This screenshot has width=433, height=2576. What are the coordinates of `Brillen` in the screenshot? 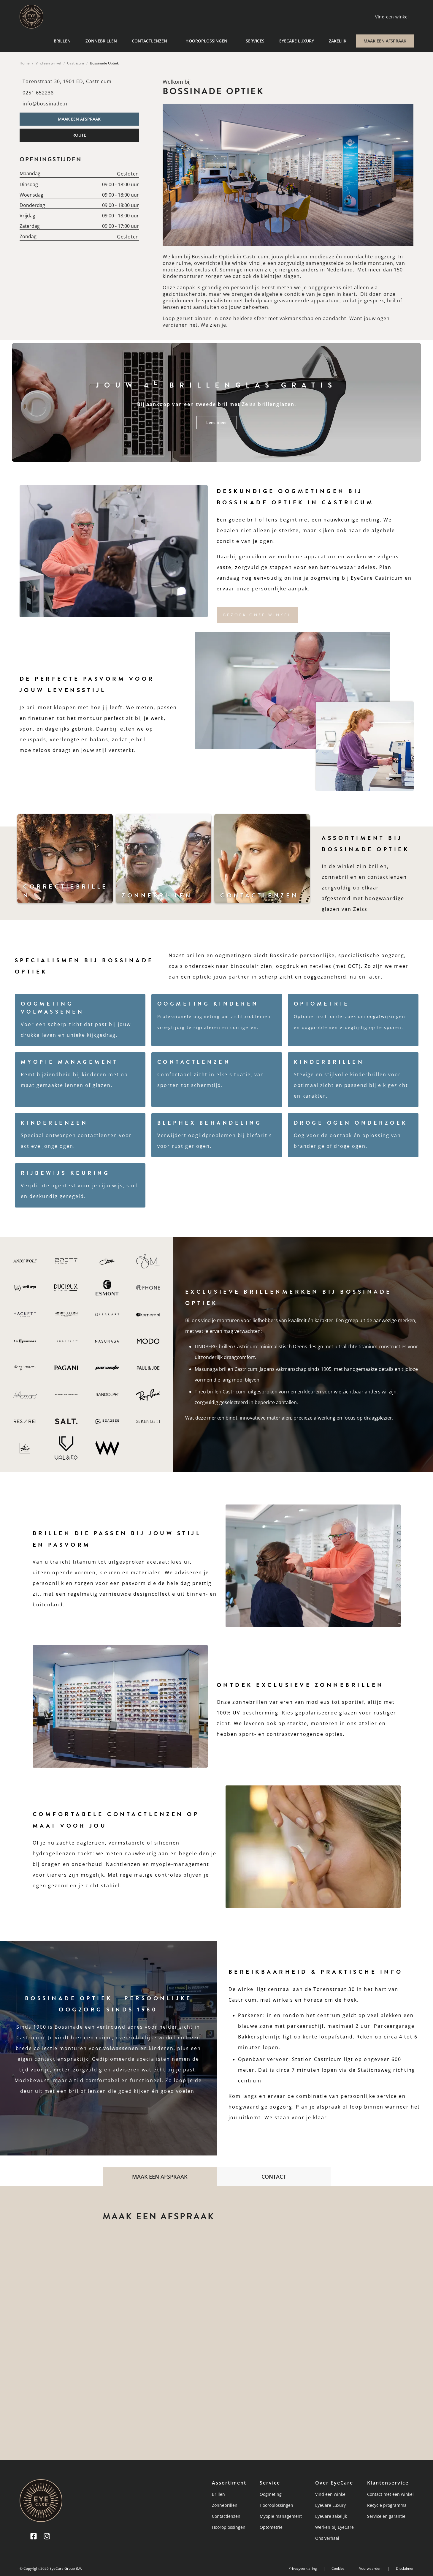 It's located at (62, 41).